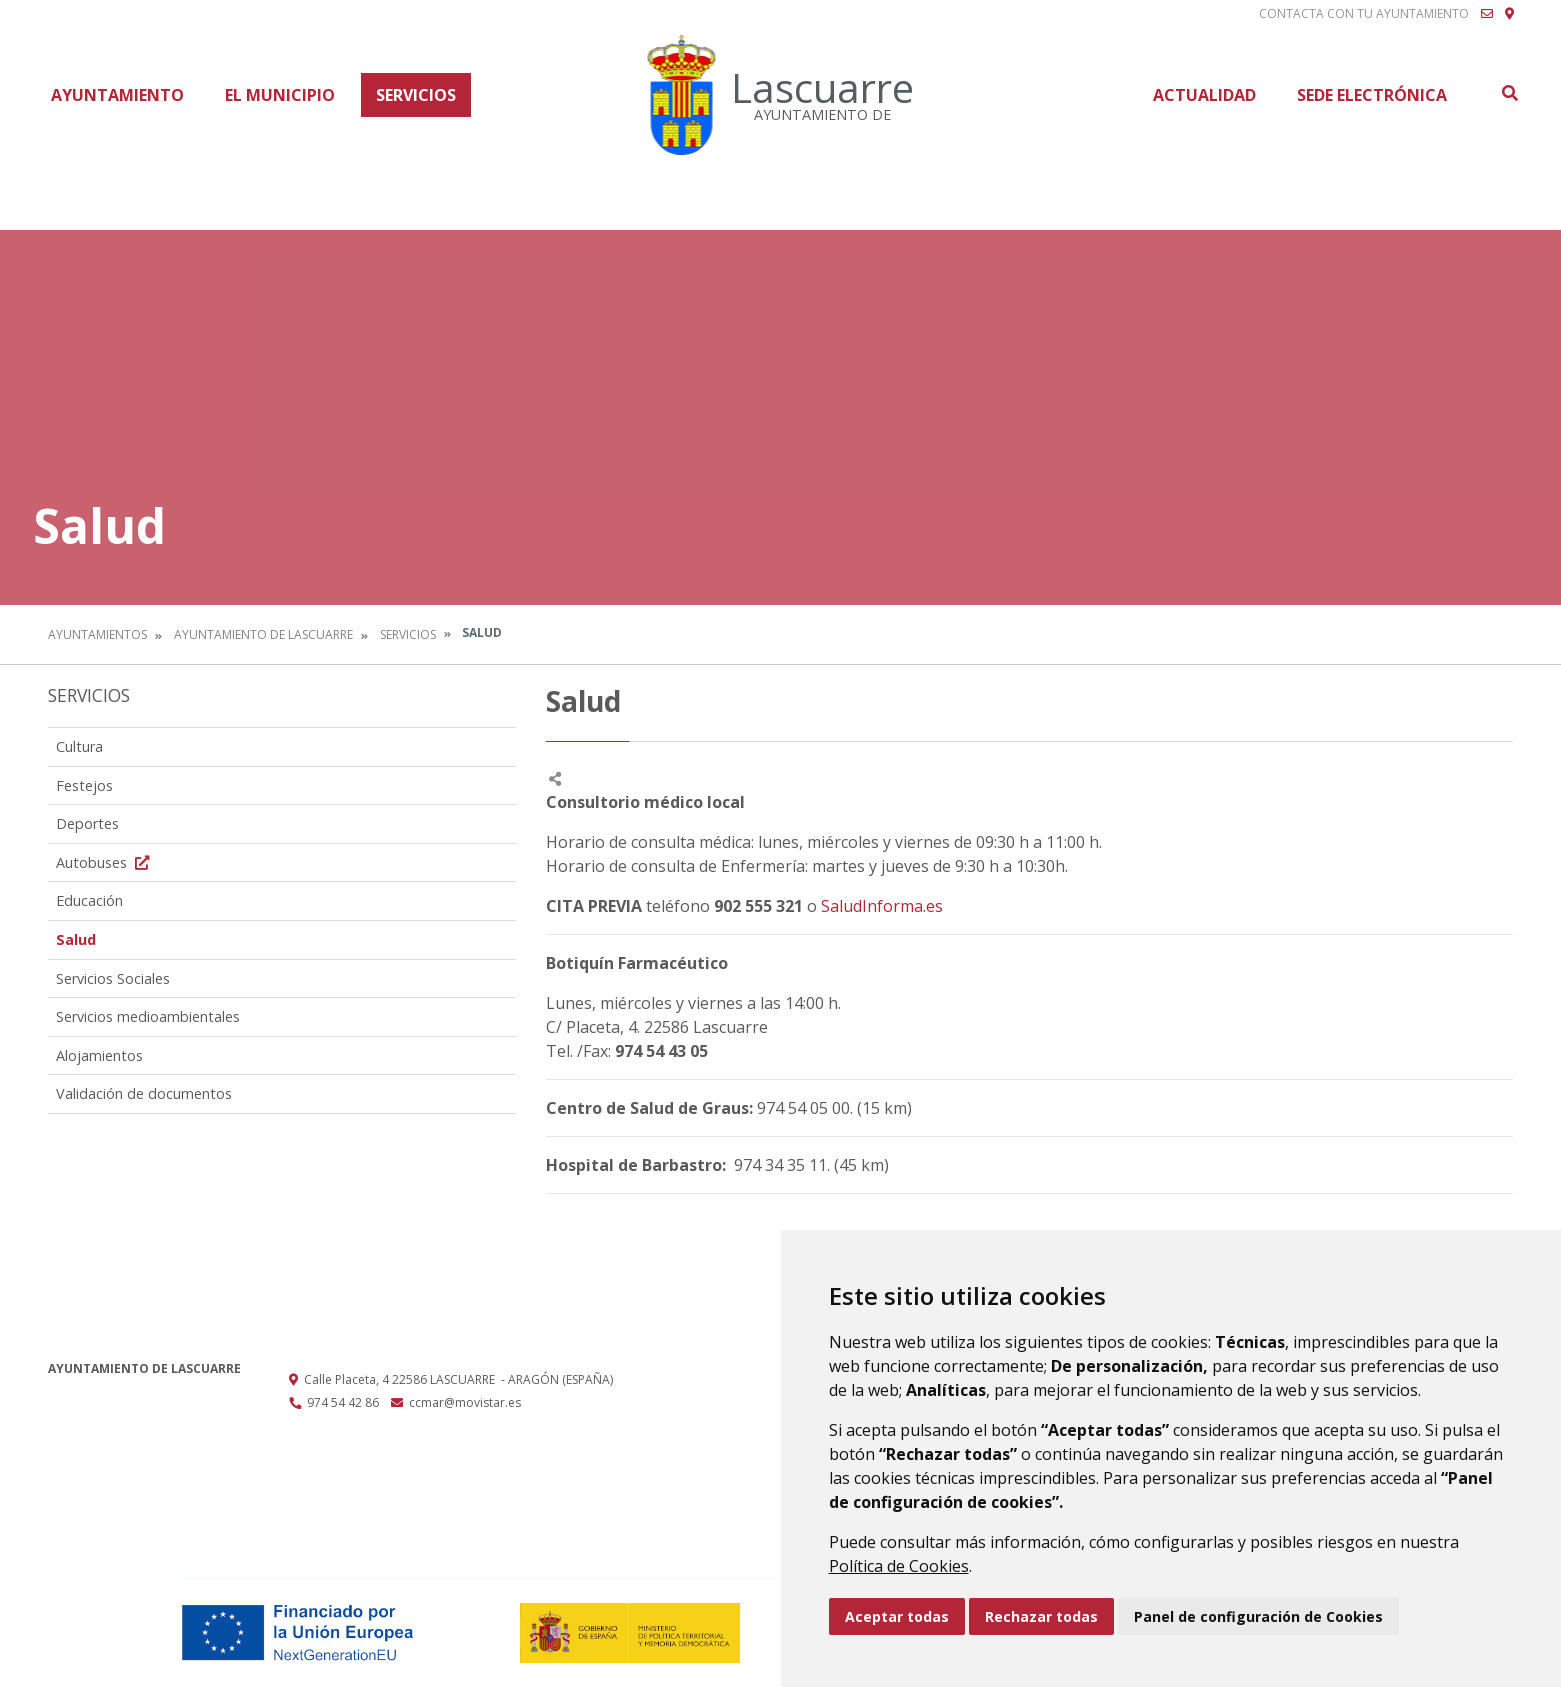 This screenshot has height=1687, width=1561. What do you see at coordinates (897, 1616) in the screenshot?
I see `Aceptar todas [button]` at bounding box center [897, 1616].